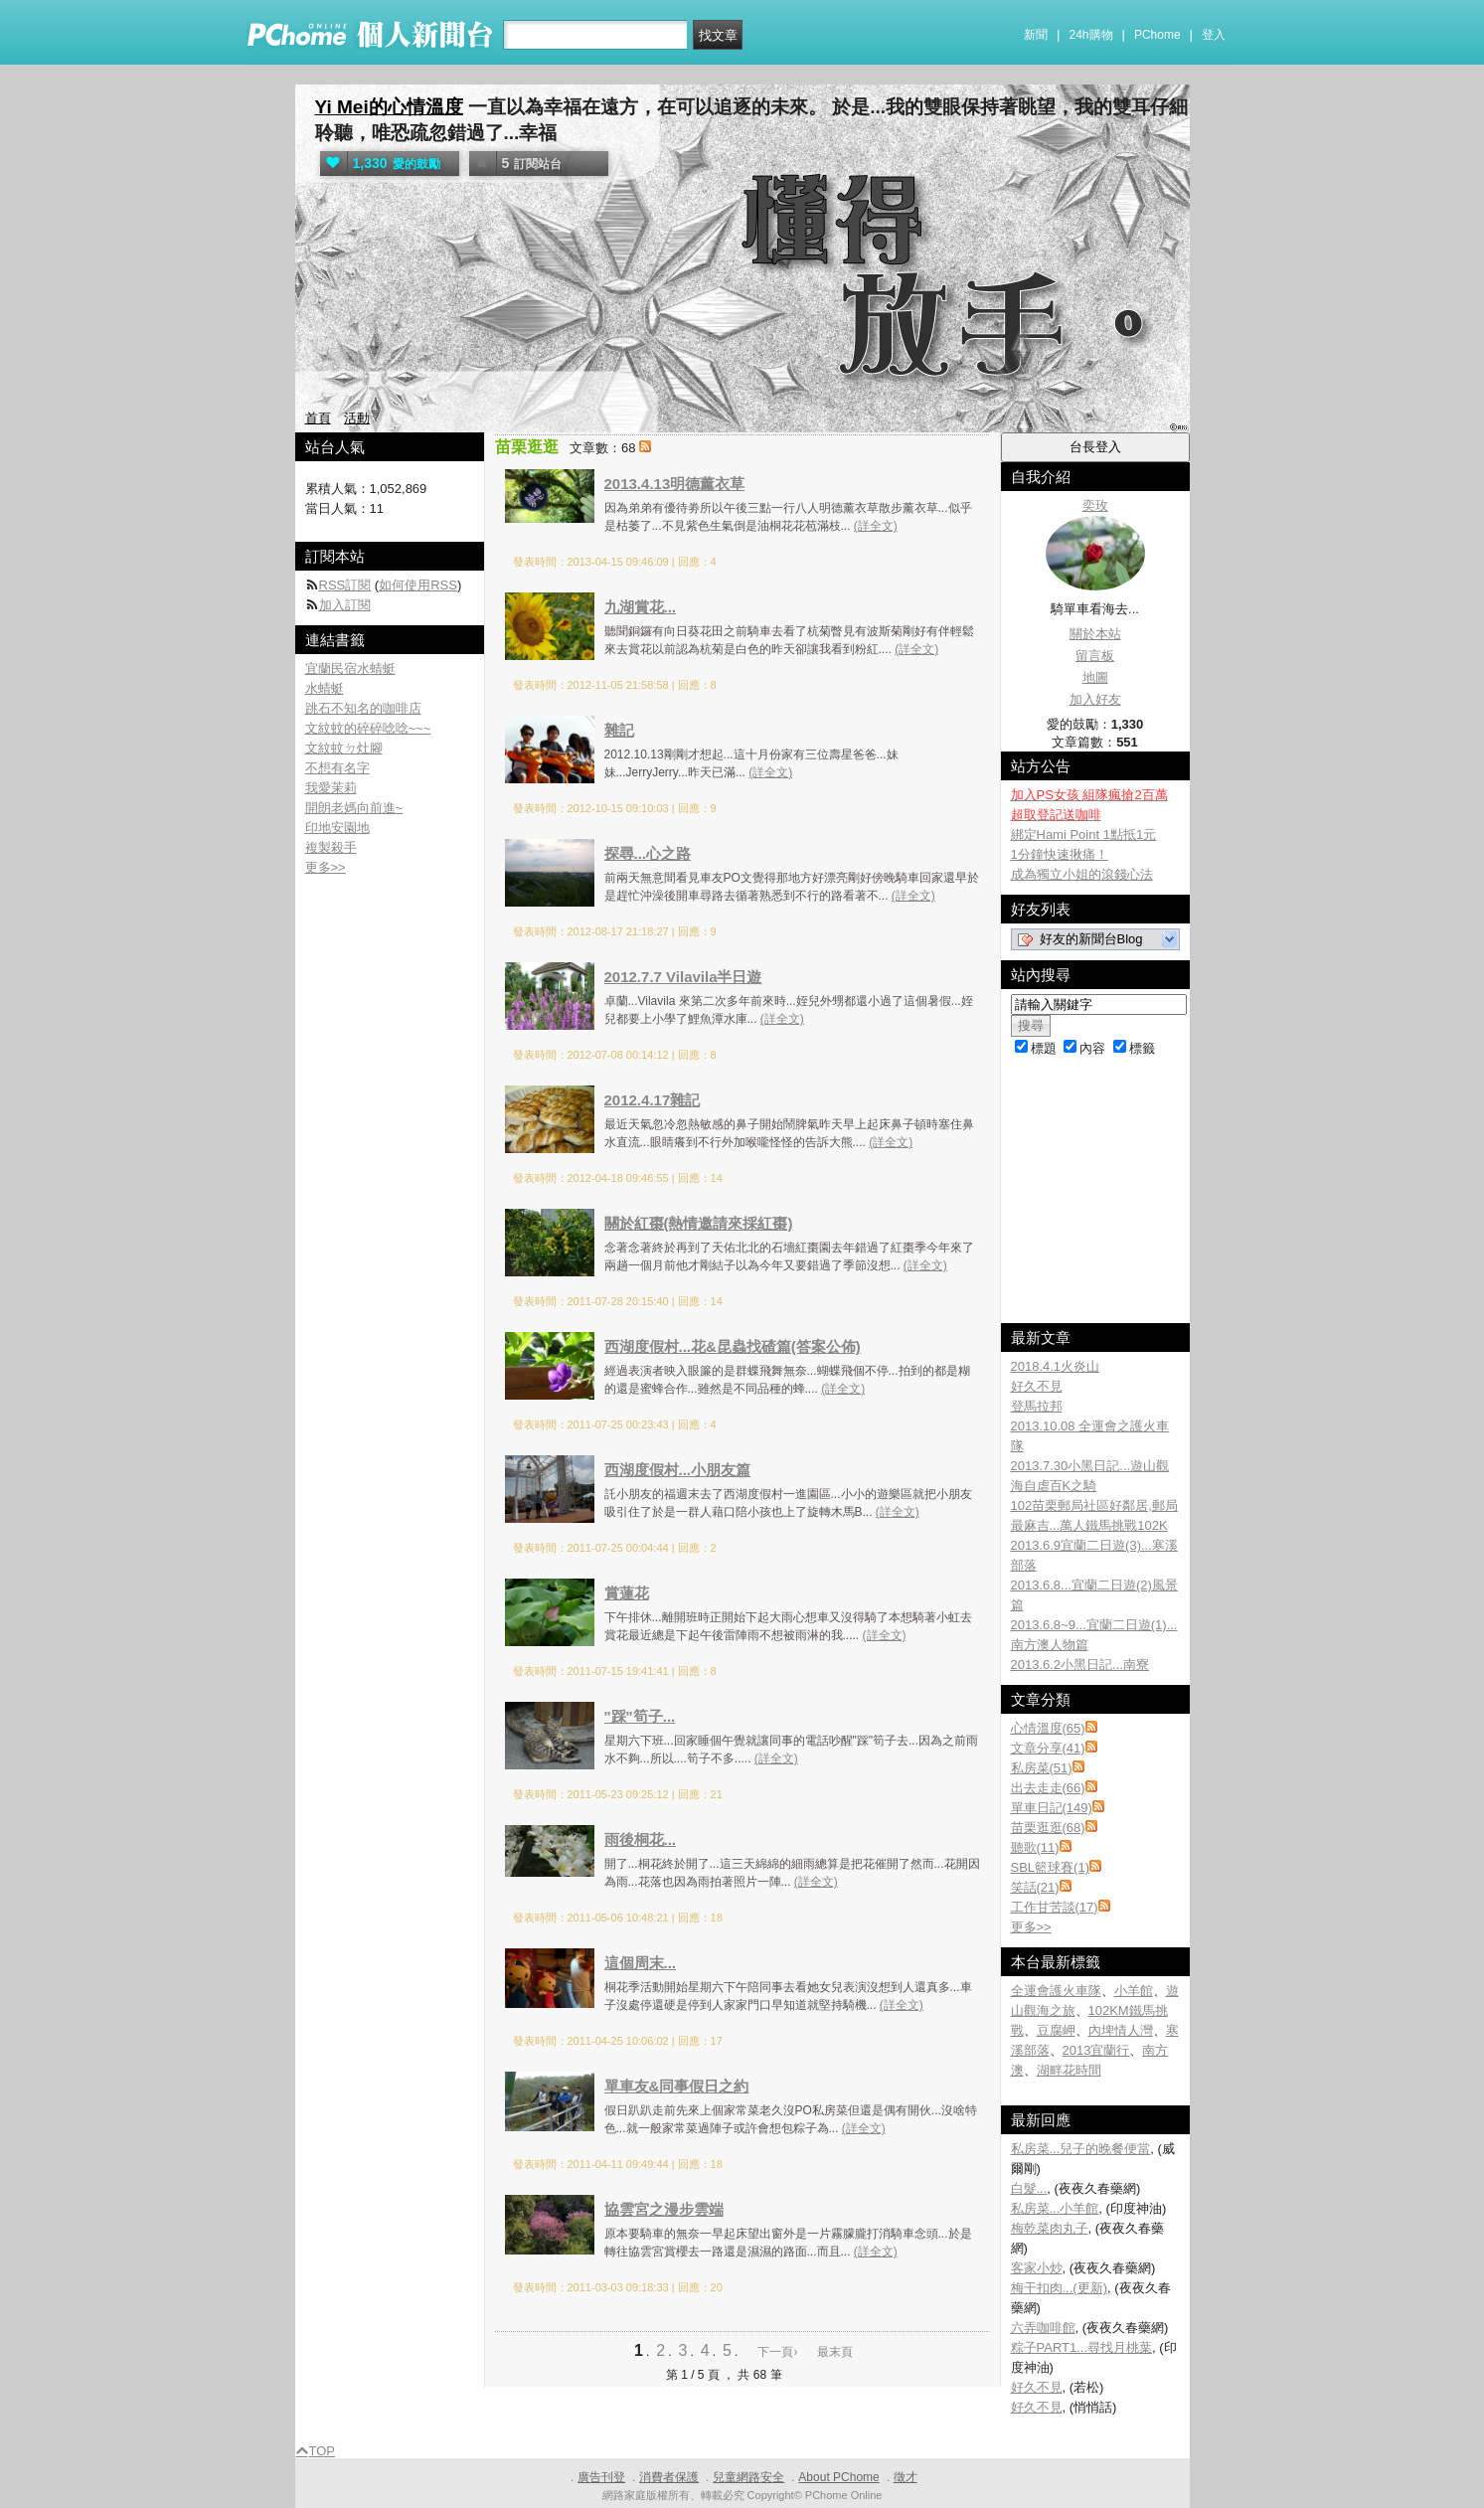  I want to click on 客家小炒, so click(1037, 2267).